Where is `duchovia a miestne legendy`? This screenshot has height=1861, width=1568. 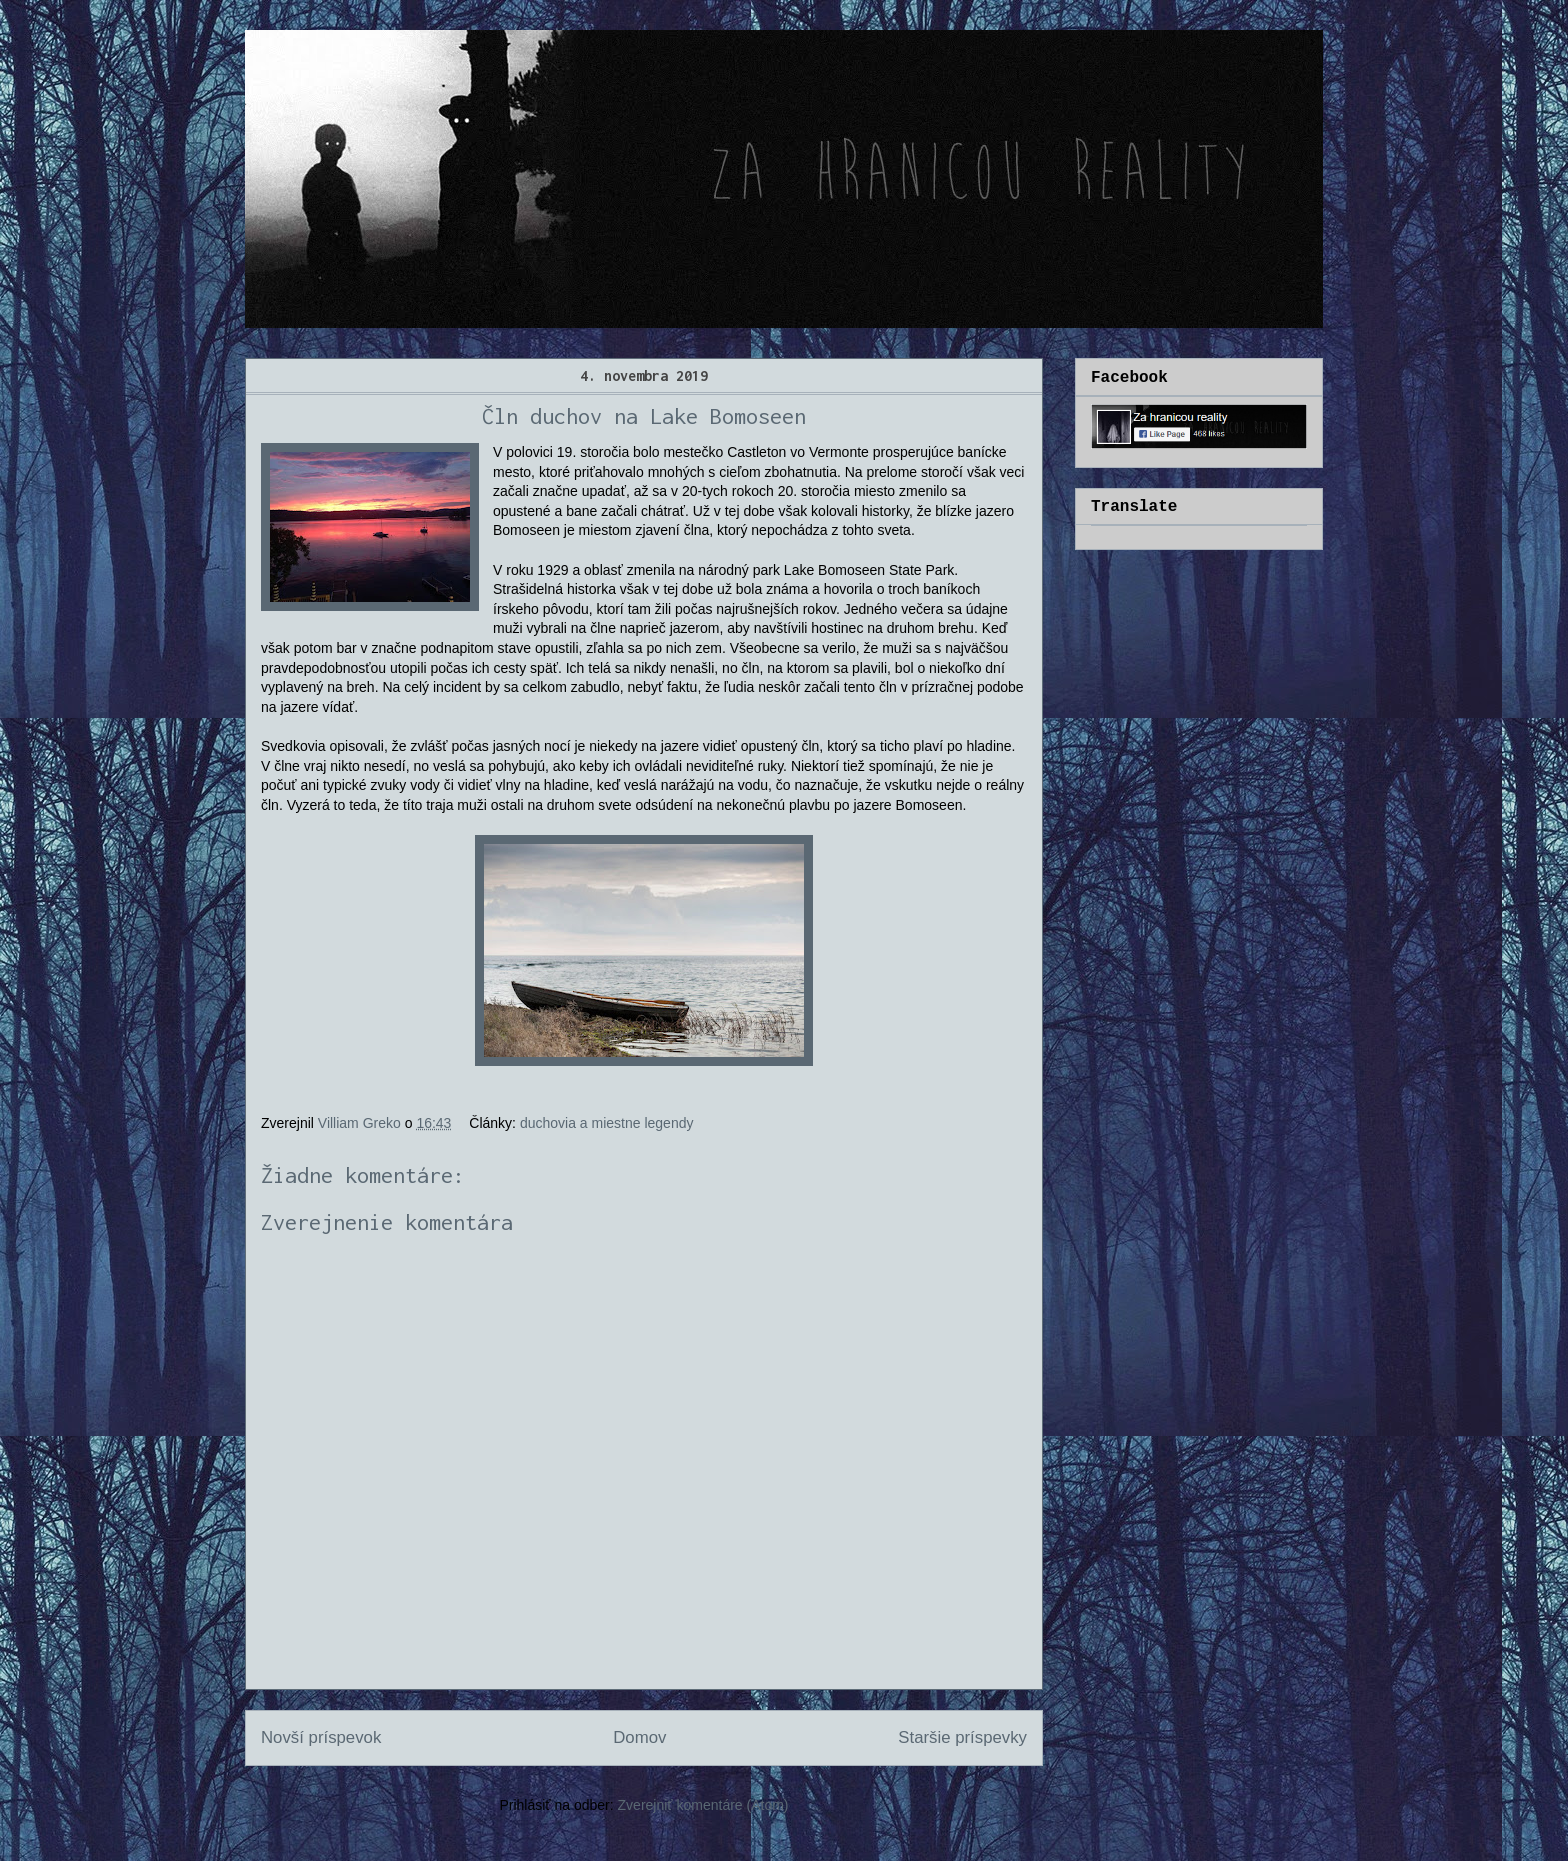
duchovia a miestne legendy is located at coordinates (607, 1123).